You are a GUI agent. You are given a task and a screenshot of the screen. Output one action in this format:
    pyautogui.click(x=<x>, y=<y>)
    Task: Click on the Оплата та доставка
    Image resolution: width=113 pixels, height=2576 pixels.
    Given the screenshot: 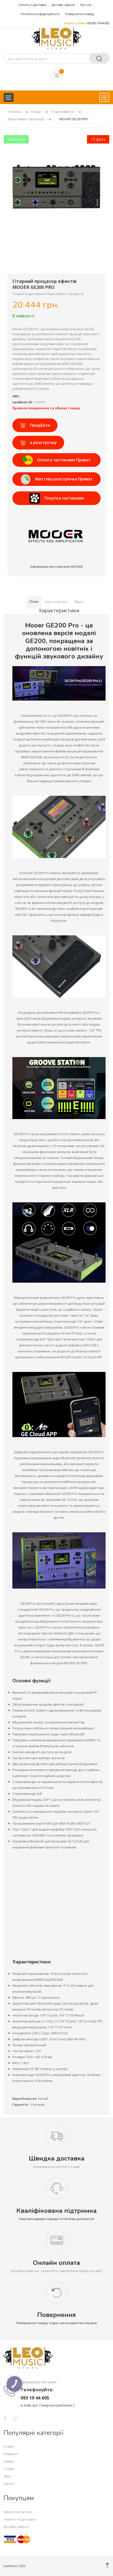 What is the action you would take?
    pyautogui.click(x=32, y=5)
    